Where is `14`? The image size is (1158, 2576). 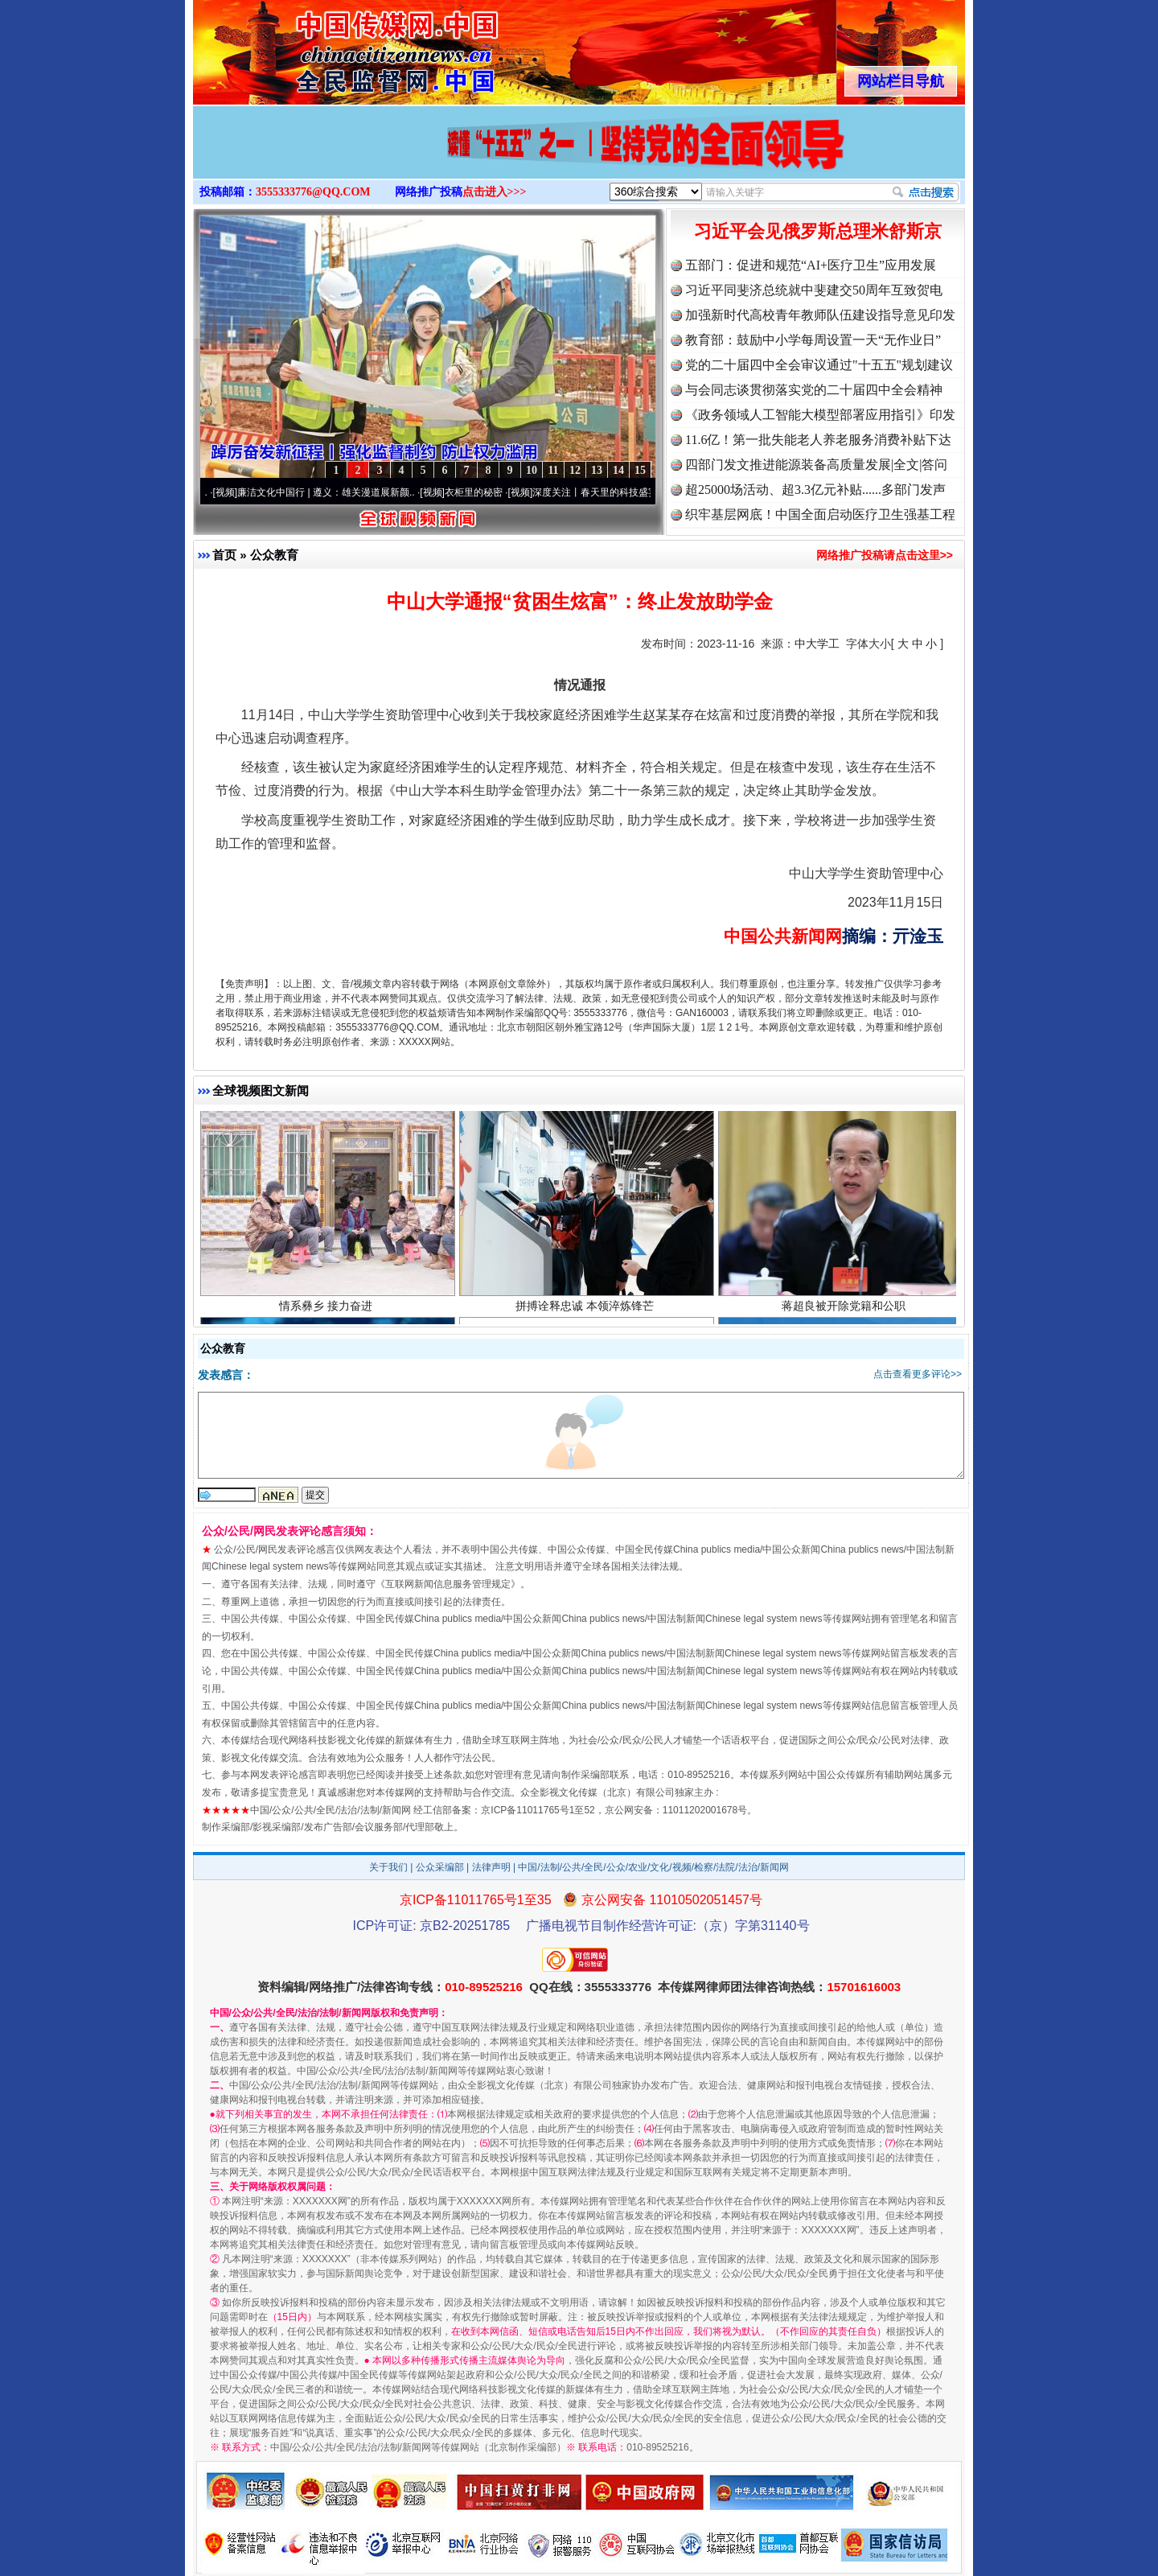
14 is located at coordinates (618, 470).